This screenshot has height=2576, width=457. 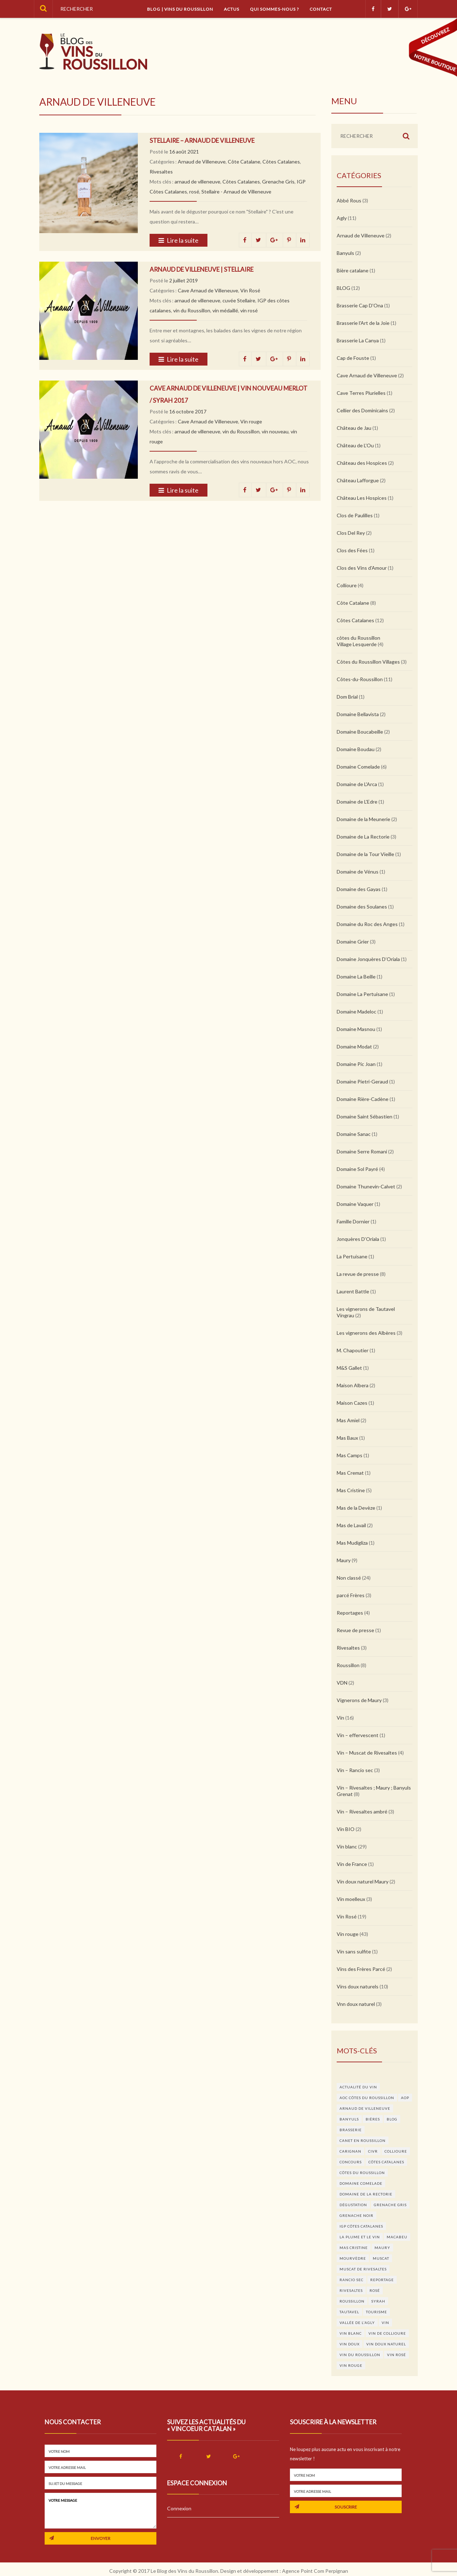 What do you see at coordinates (357, 1169) in the screenshot?
I see `Domaine Sol Payré` at bounding box center [357, 1169].